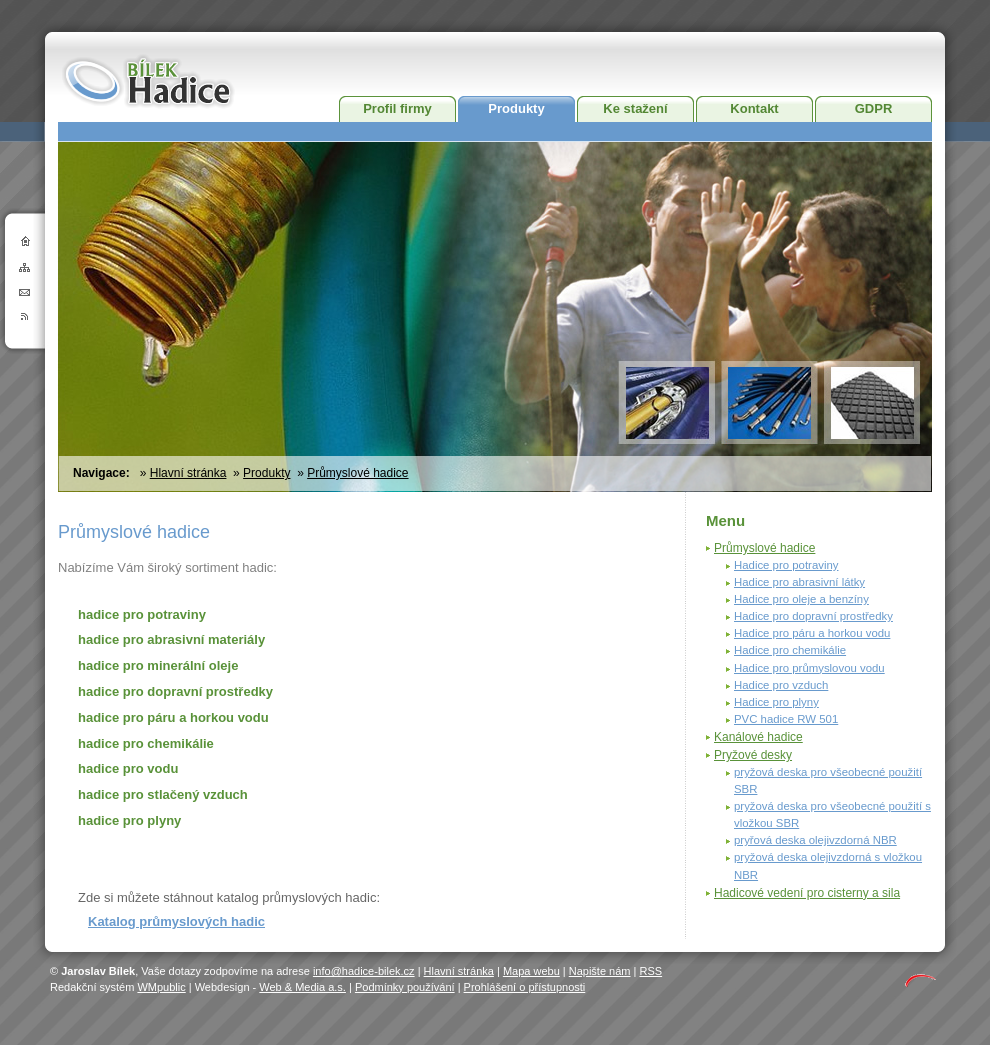 This screenshot has width=990, height=1045. What do you see at coordinates (799, 582) in the screenshot?
I see `Hadice pro abrasivní látky` at bounding box center [799, 582].